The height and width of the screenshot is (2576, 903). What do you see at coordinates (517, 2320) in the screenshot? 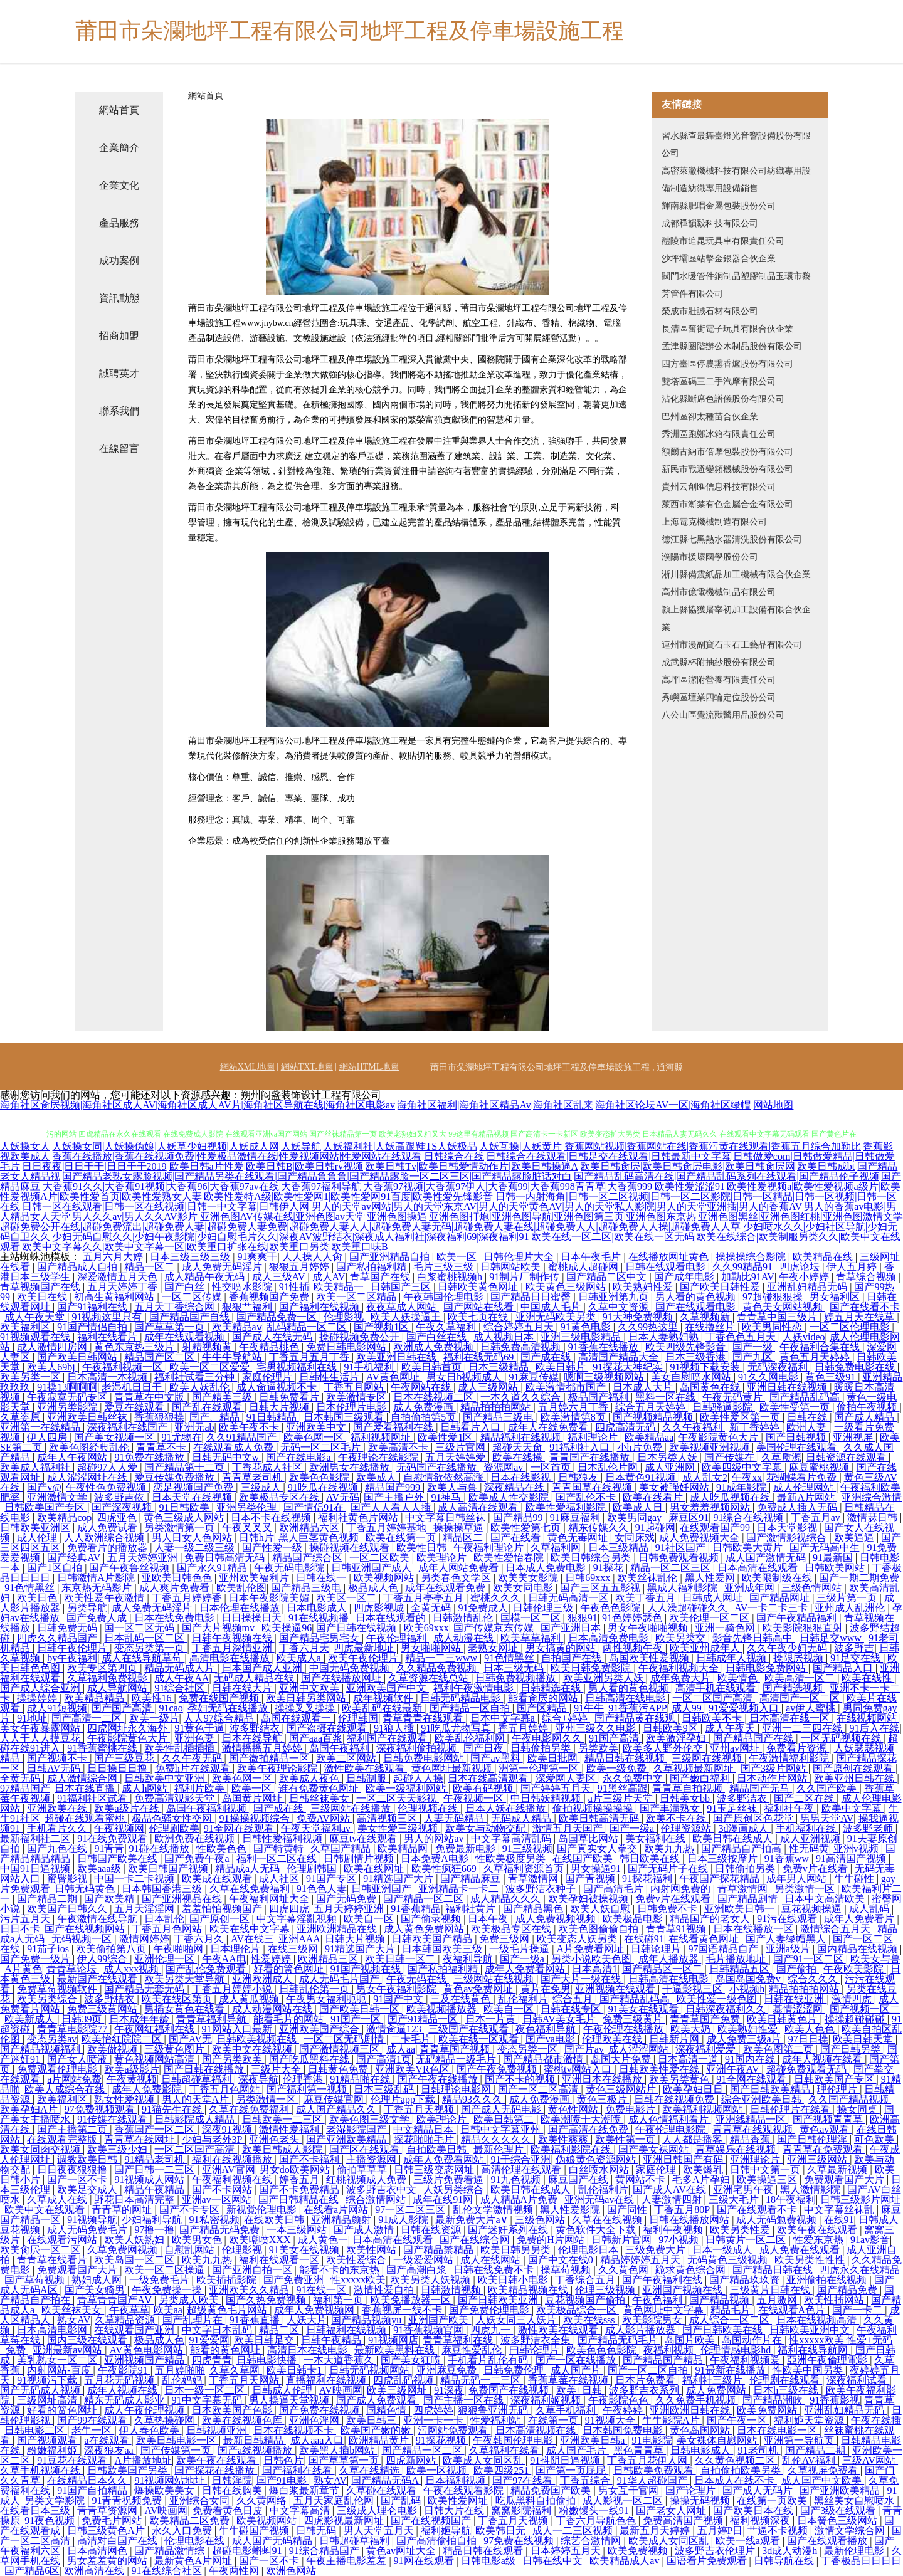
I see `人妖女同三人妖片` at bounding box center [517, 2320].